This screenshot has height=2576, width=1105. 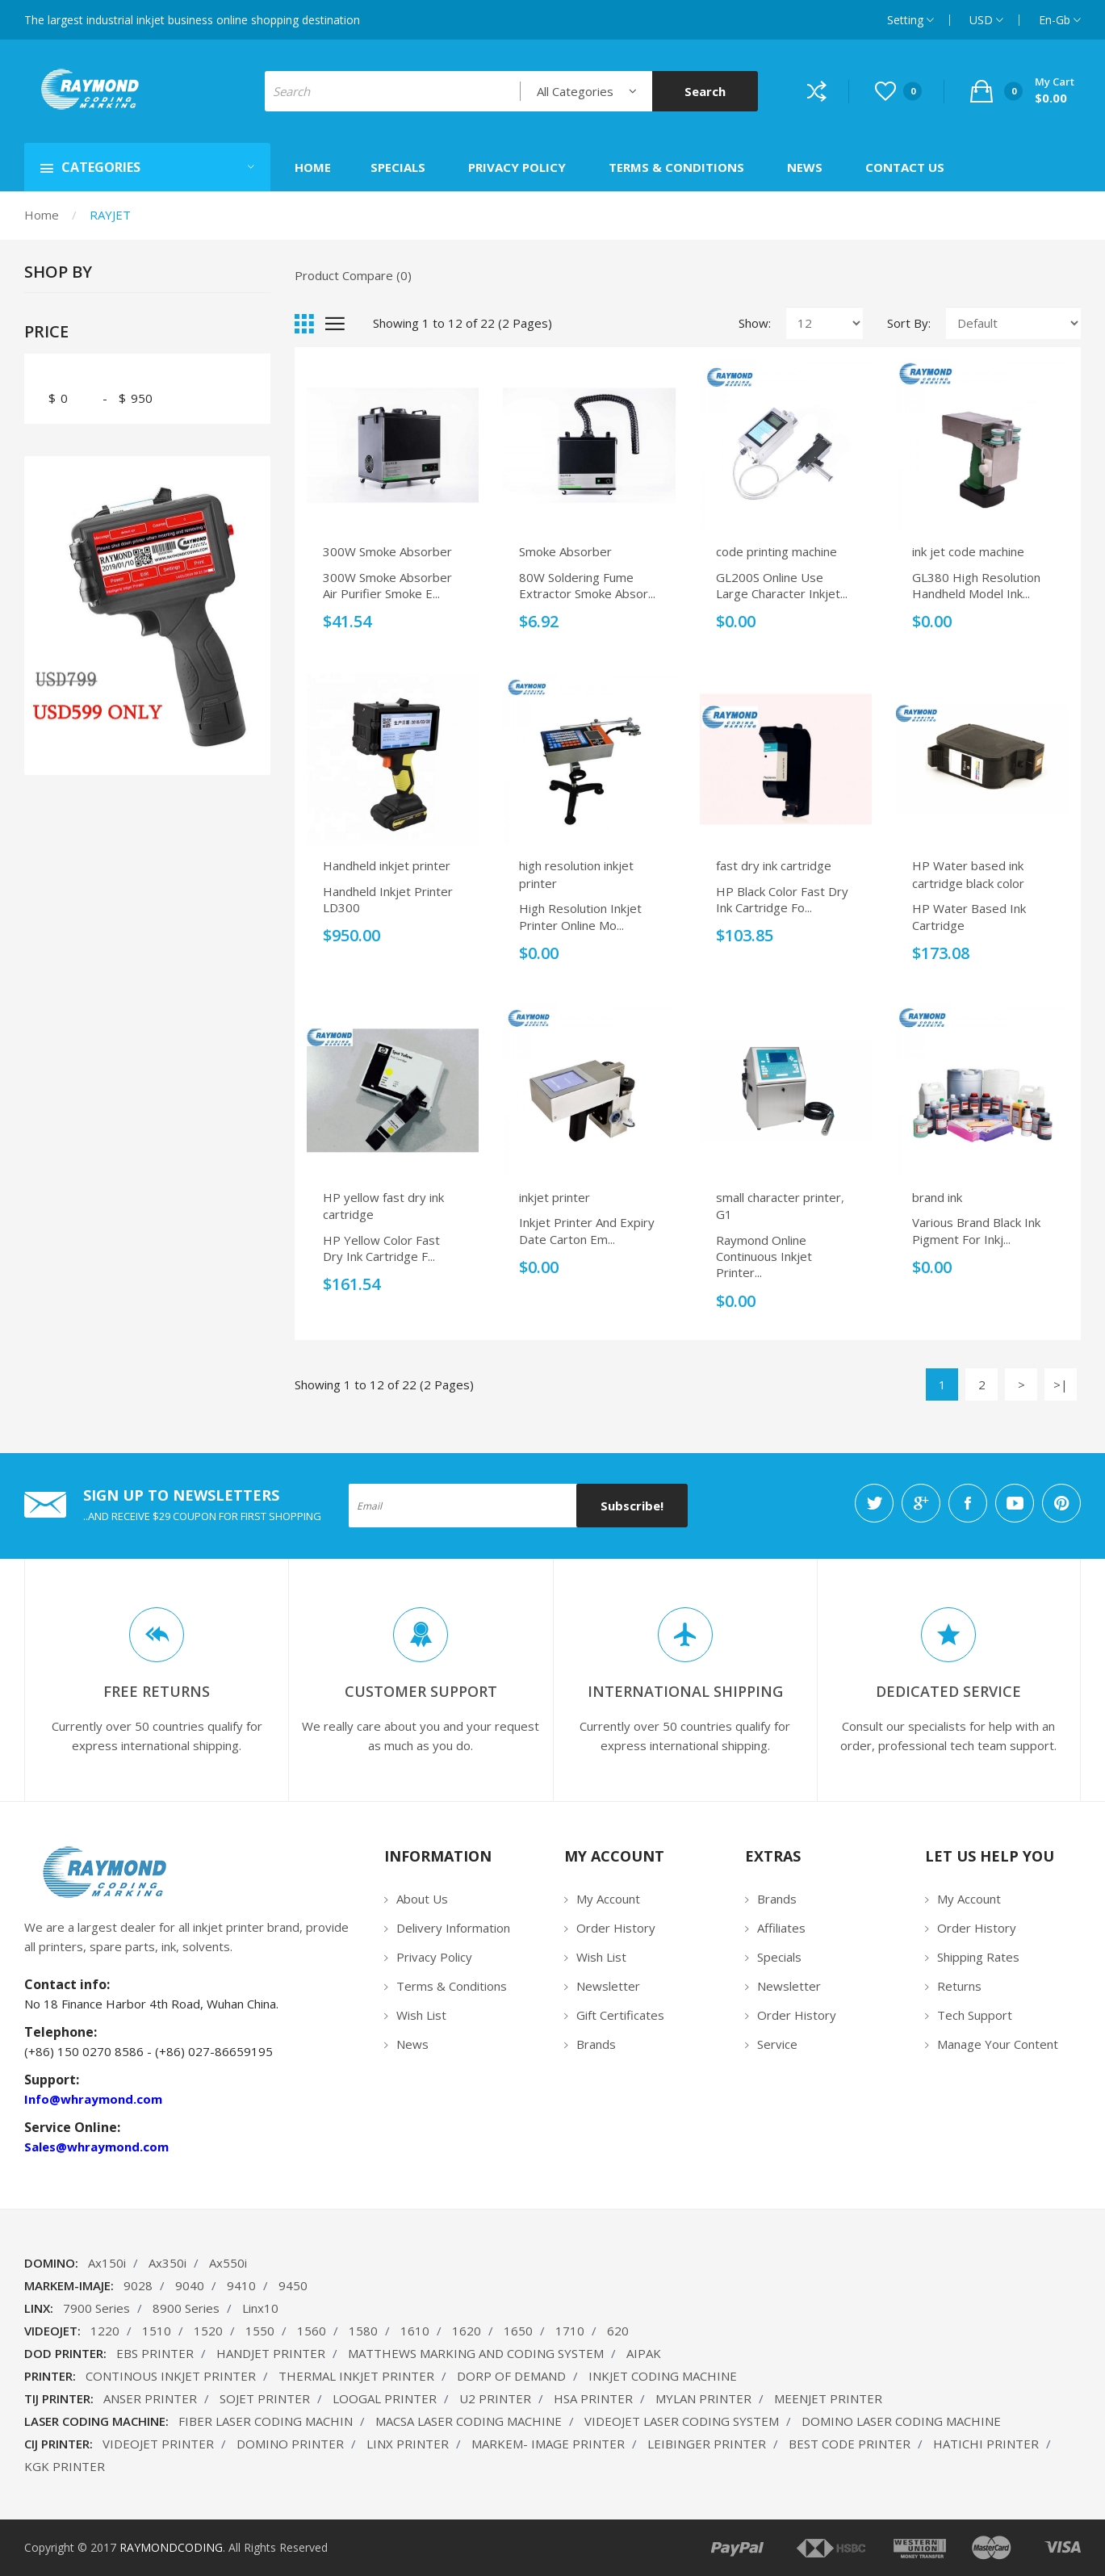 What do you see at coordinates (1014, 1503) in the screenshot?
I see `youtube` at bounding box center [1014, 1503].